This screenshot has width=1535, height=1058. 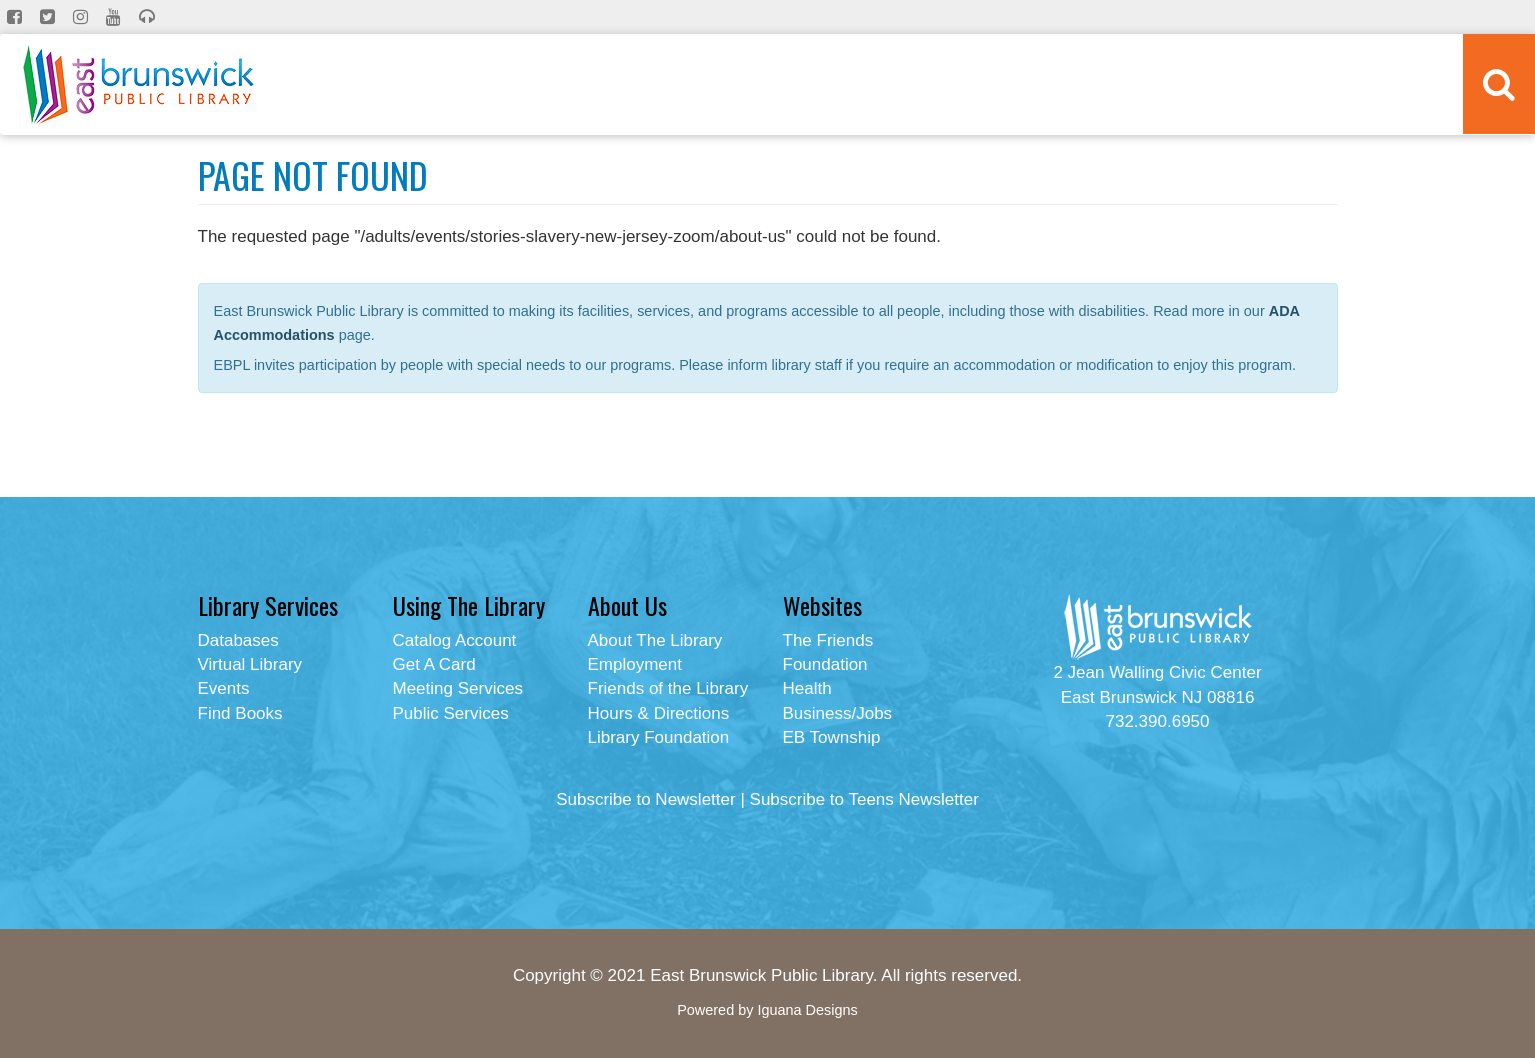 What do you see at coordinates (864, 799) in the screenshot?
I see `Subscribe to Teens Newsletter` at bounding box center [864, 799].